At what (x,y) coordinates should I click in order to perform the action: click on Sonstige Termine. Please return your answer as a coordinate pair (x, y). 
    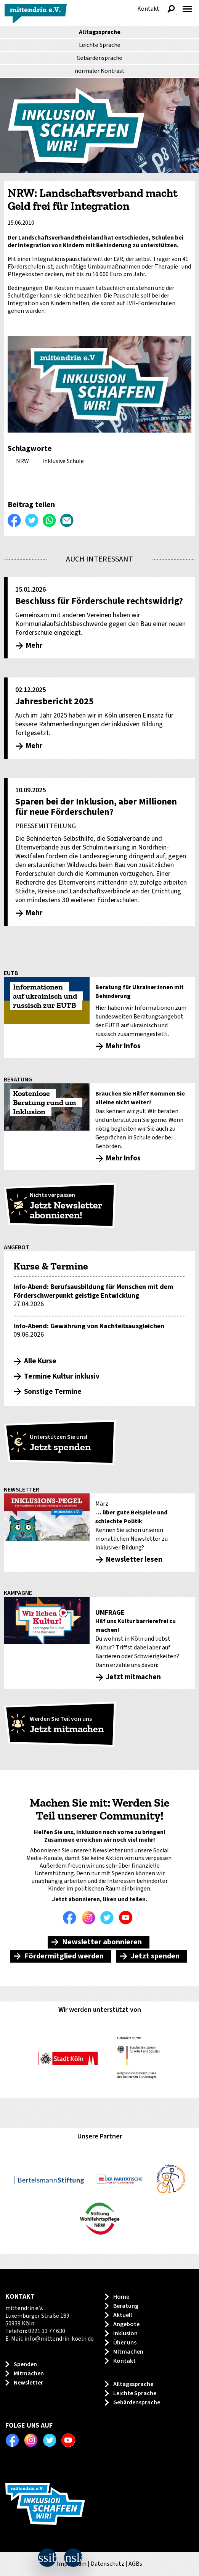
    Looking at the image, I should click on (53, 1392).